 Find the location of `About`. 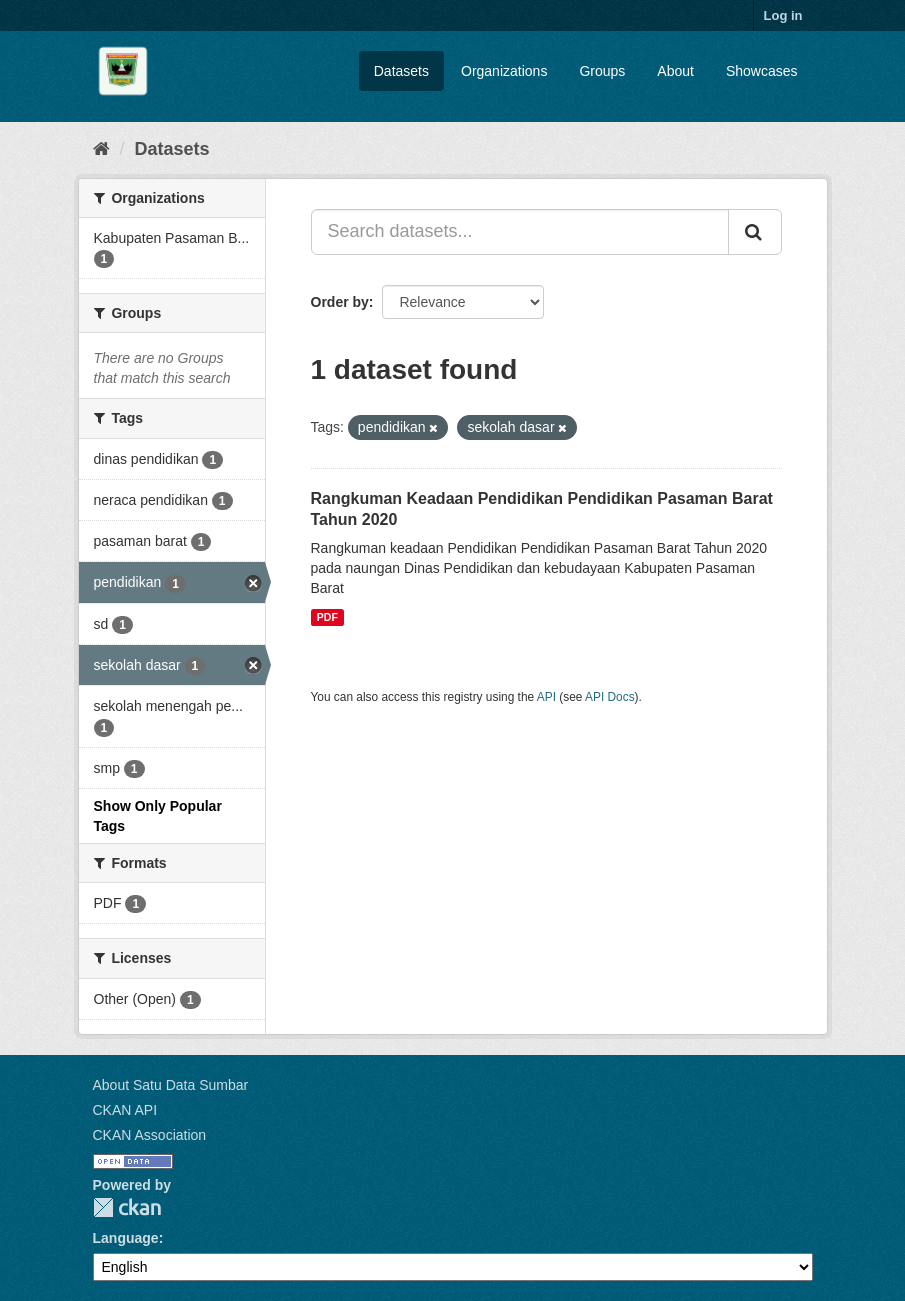

About is located at coordinates (675, 71).